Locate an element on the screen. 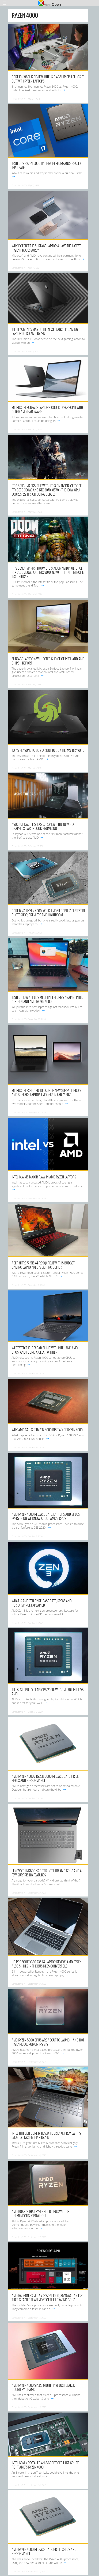 The width and height of the screenshot is (99, 2576). April 15, 2021 is located at coordinates (34, 267).